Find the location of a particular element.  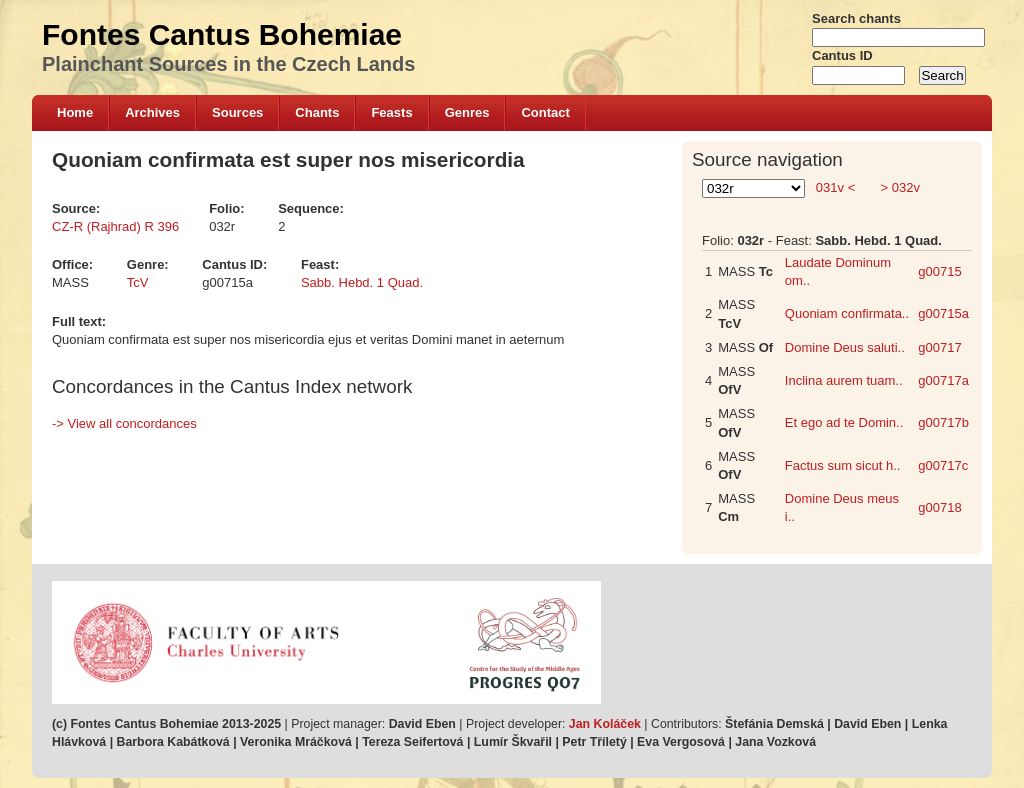

g00715 is located at coordinates (939, 271).